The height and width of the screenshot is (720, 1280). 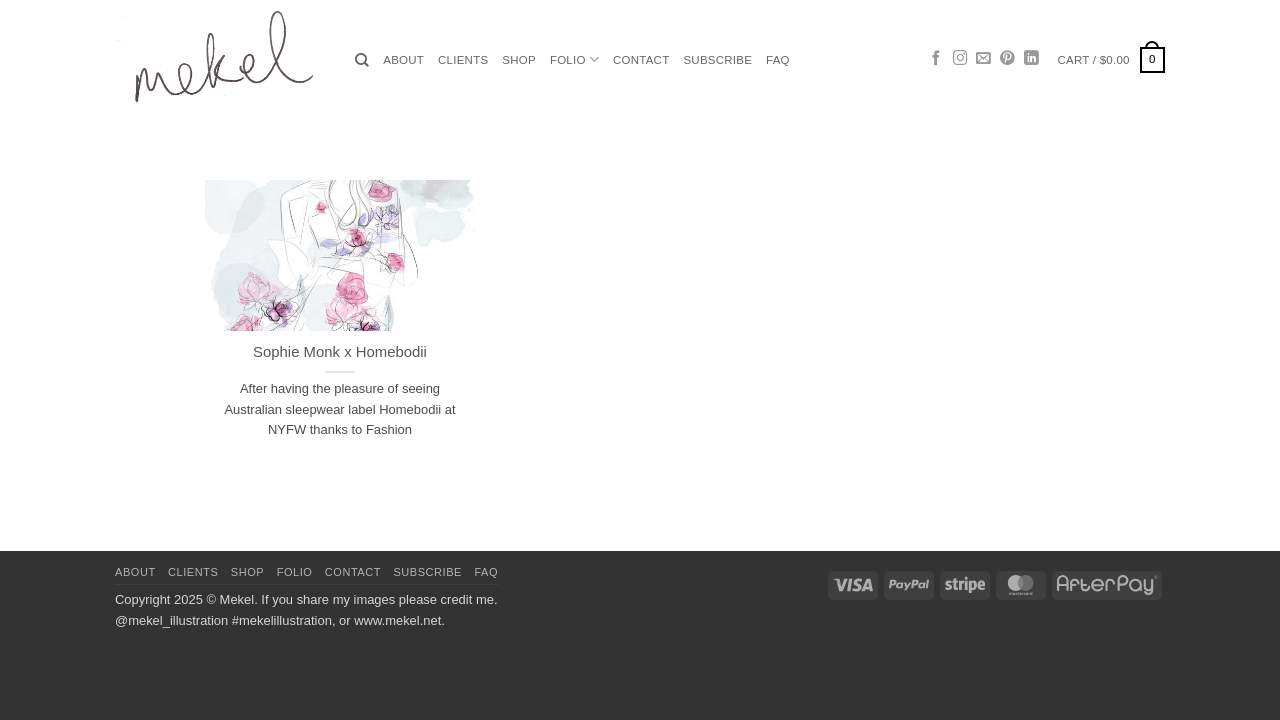 I want to click on Clients, so click(x=463, y=60).